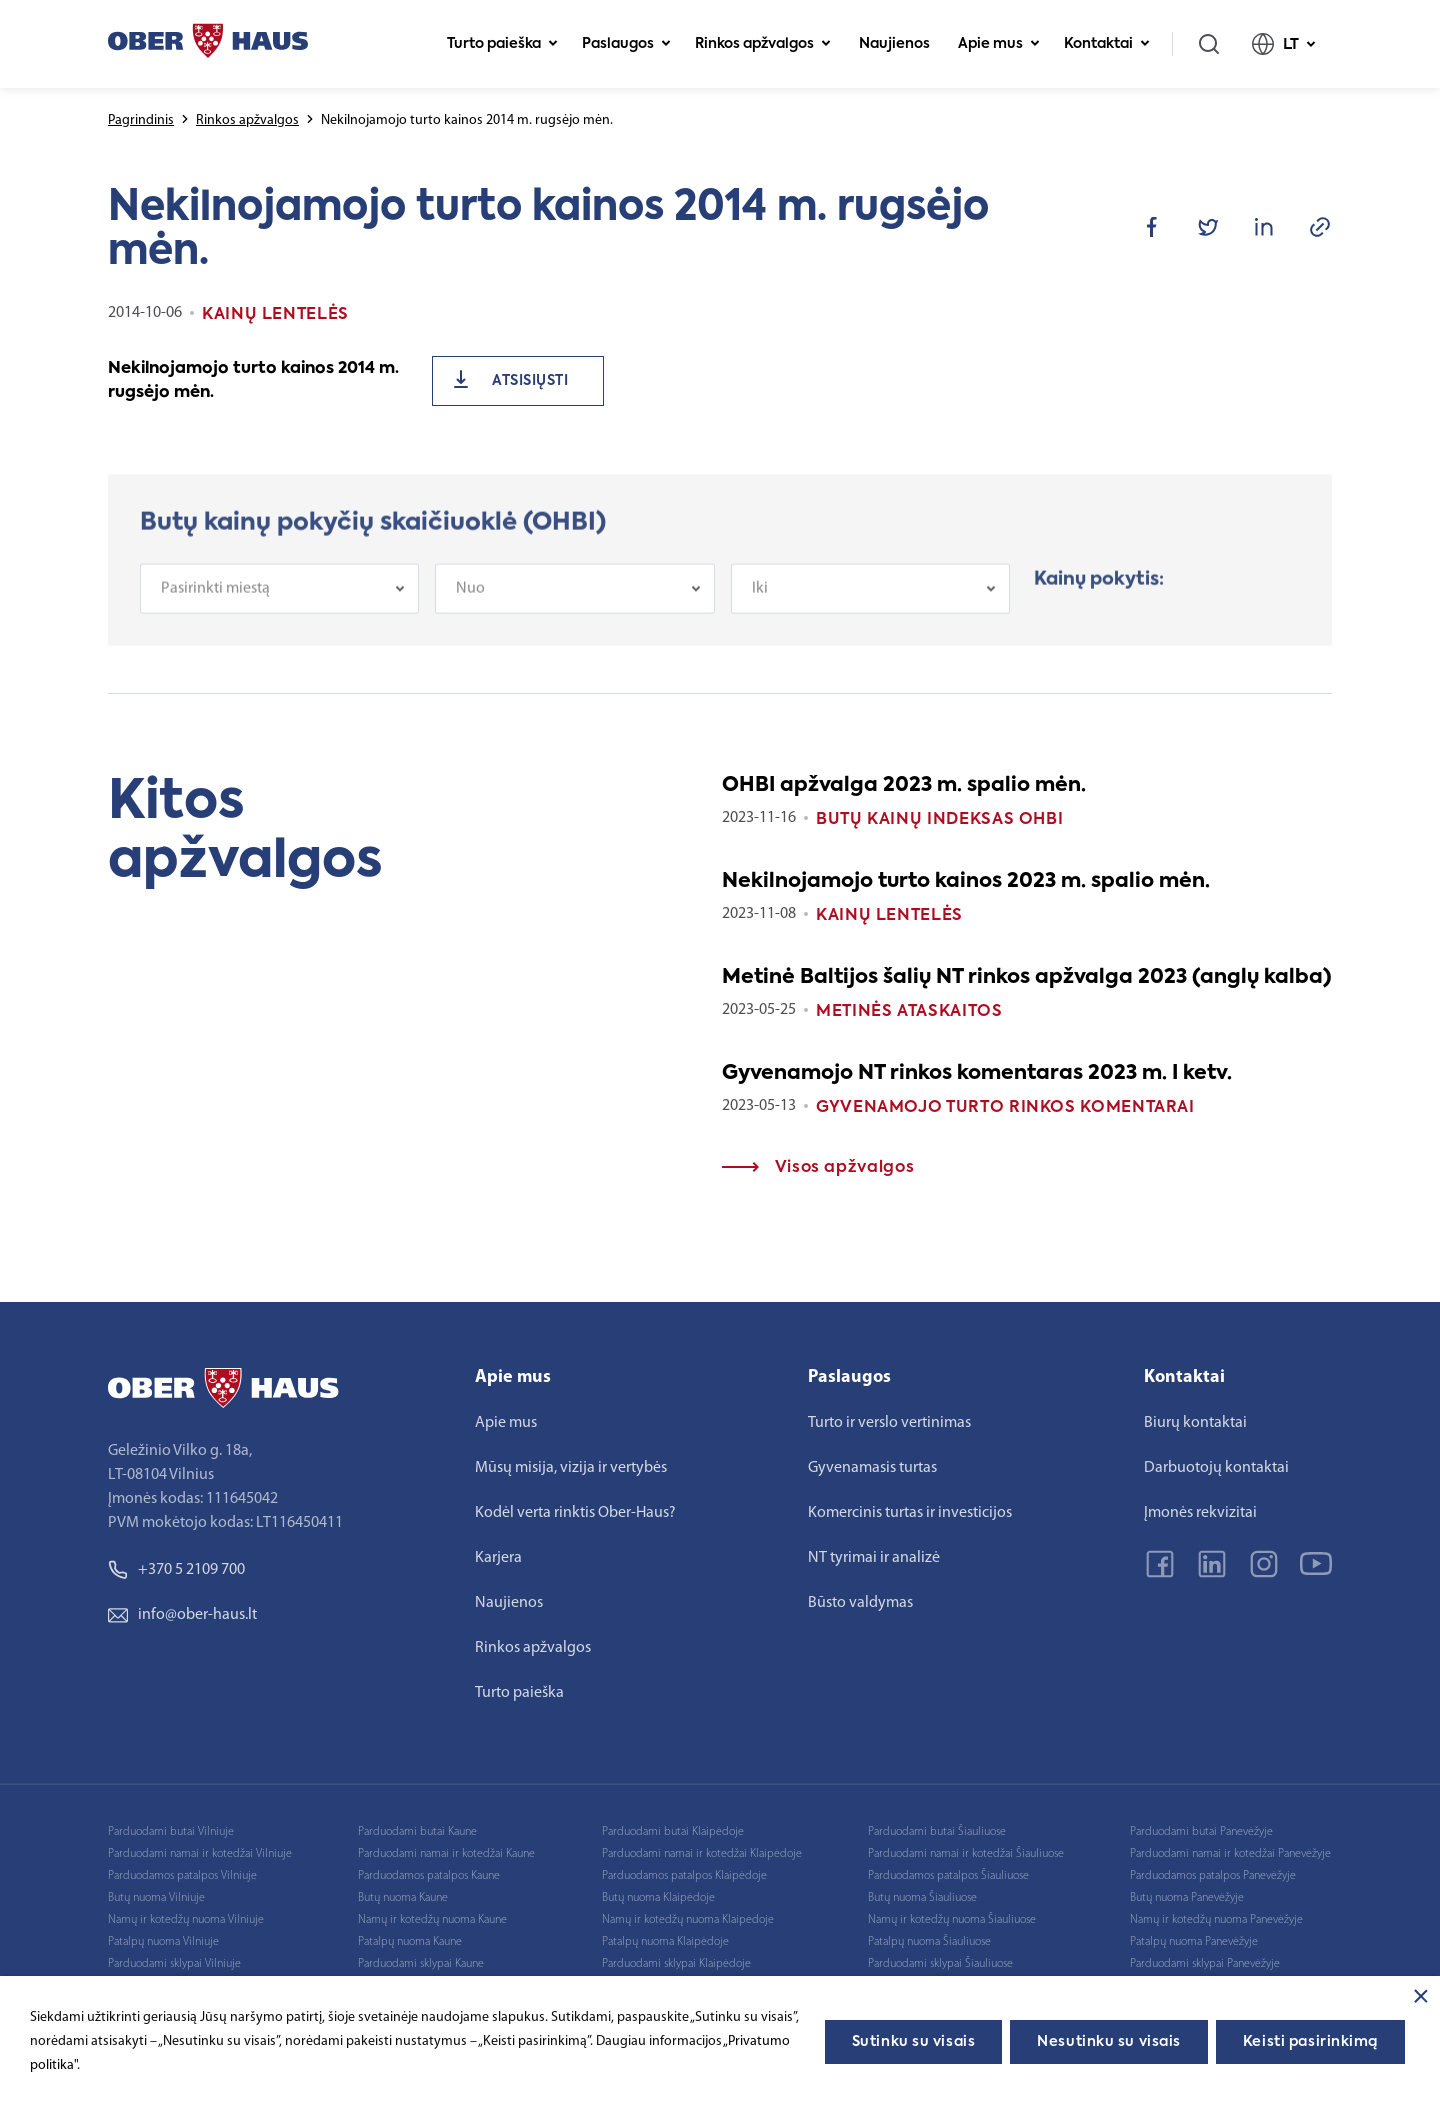 This screenshot has height=2115, width=1440. Describe the element at coordinates (626, 44) in the screenshot. I see `Paslaugos` at that location.